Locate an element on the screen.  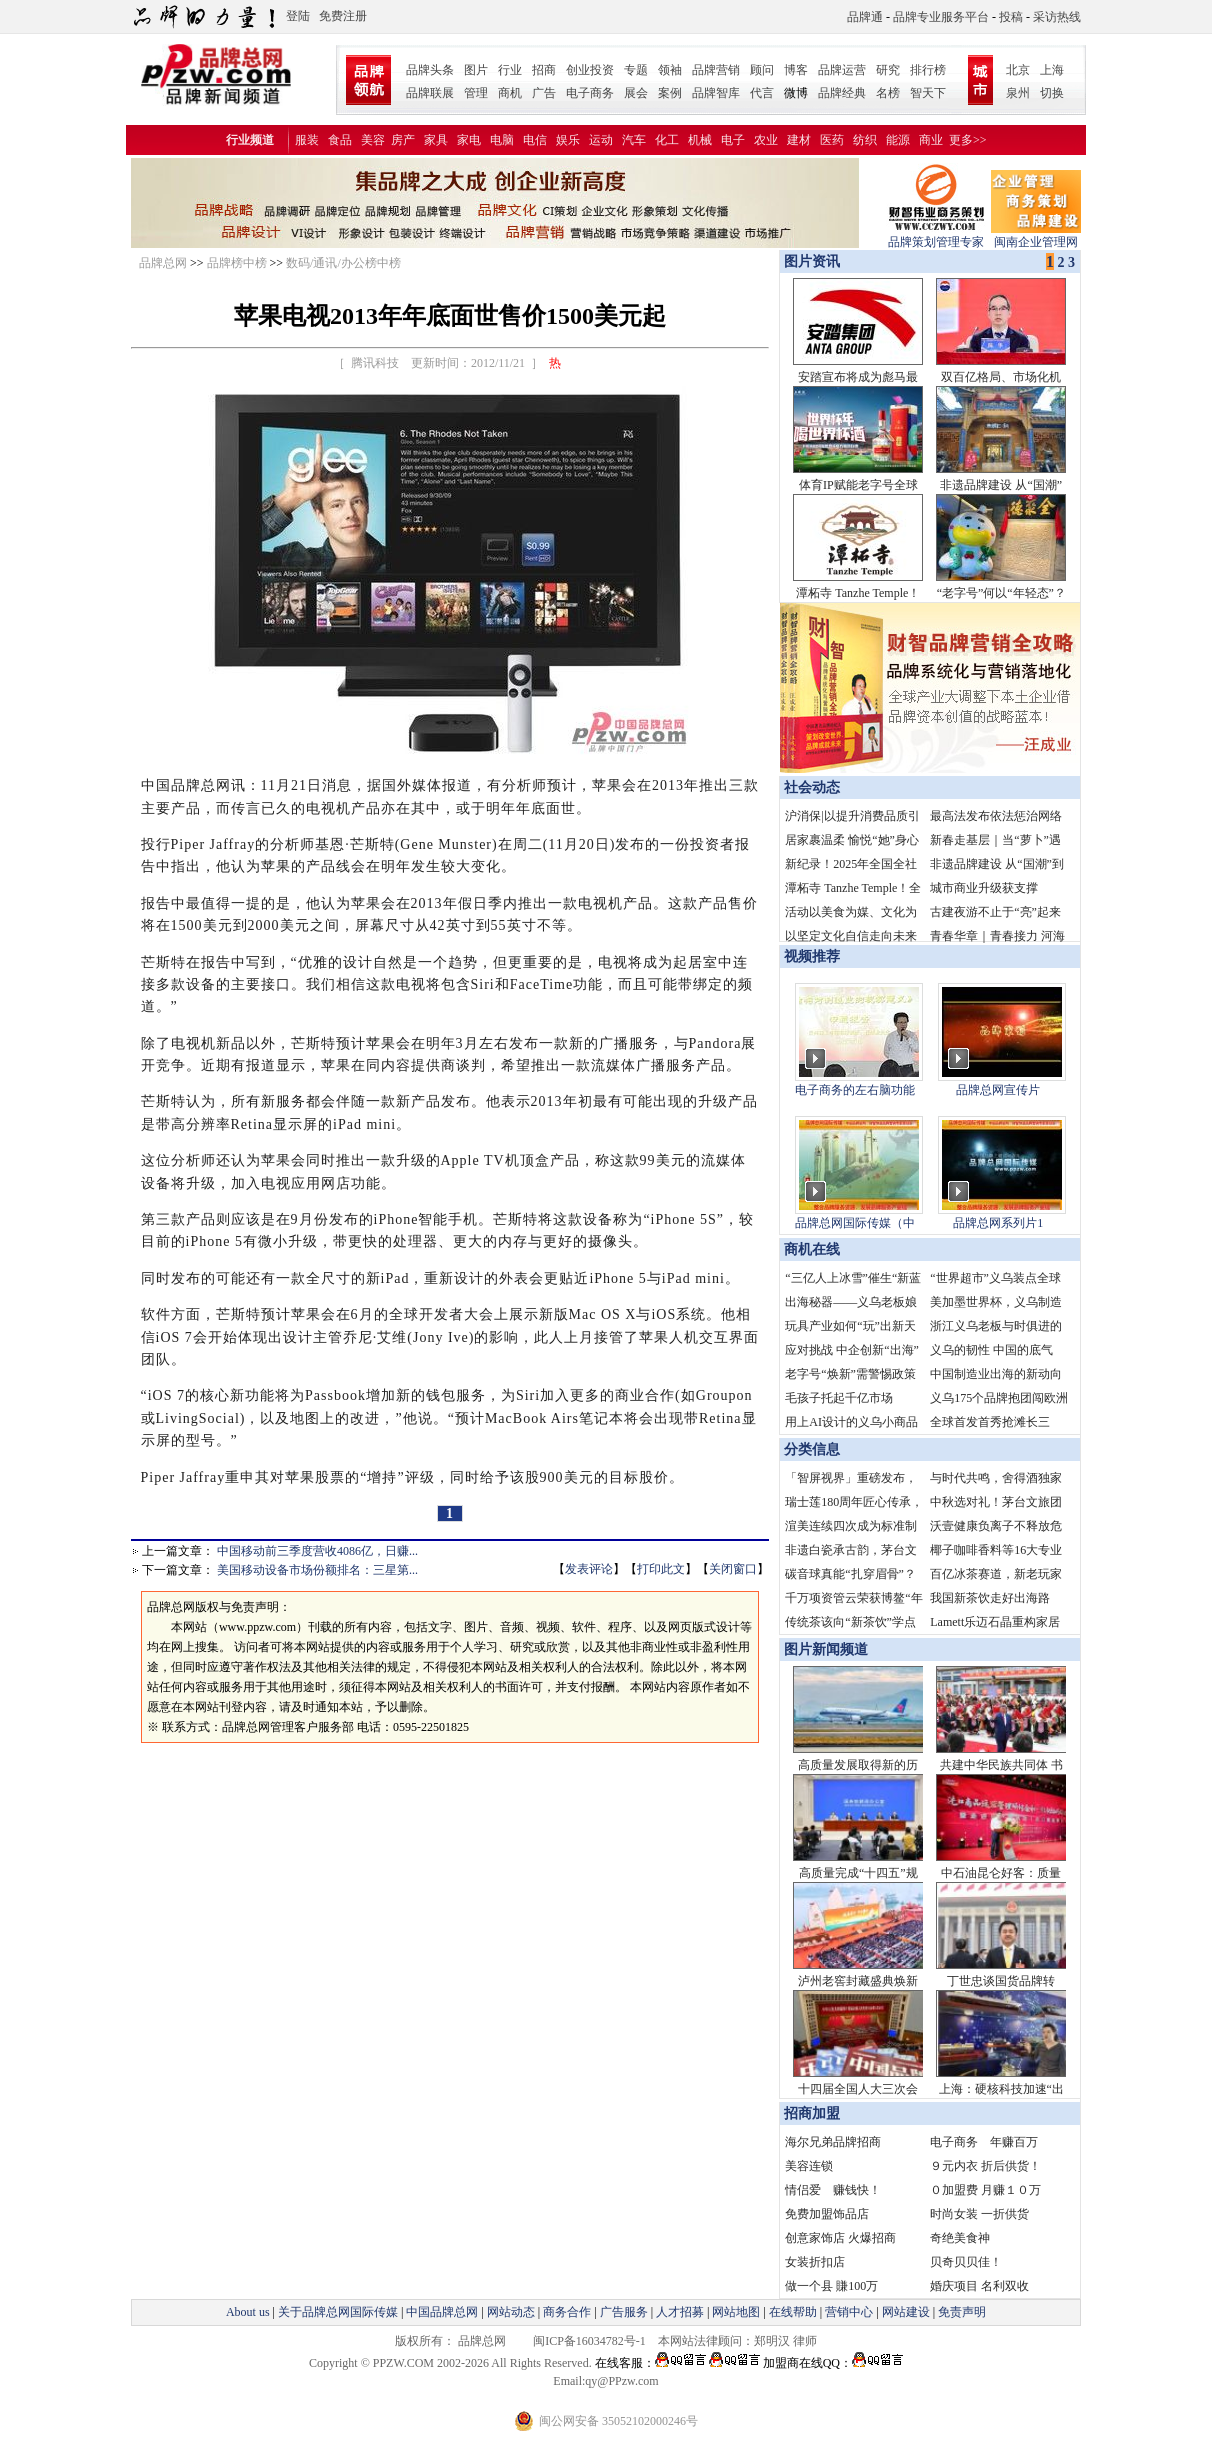
品牌总网宣传片 is located at coordinates (998, 1090).